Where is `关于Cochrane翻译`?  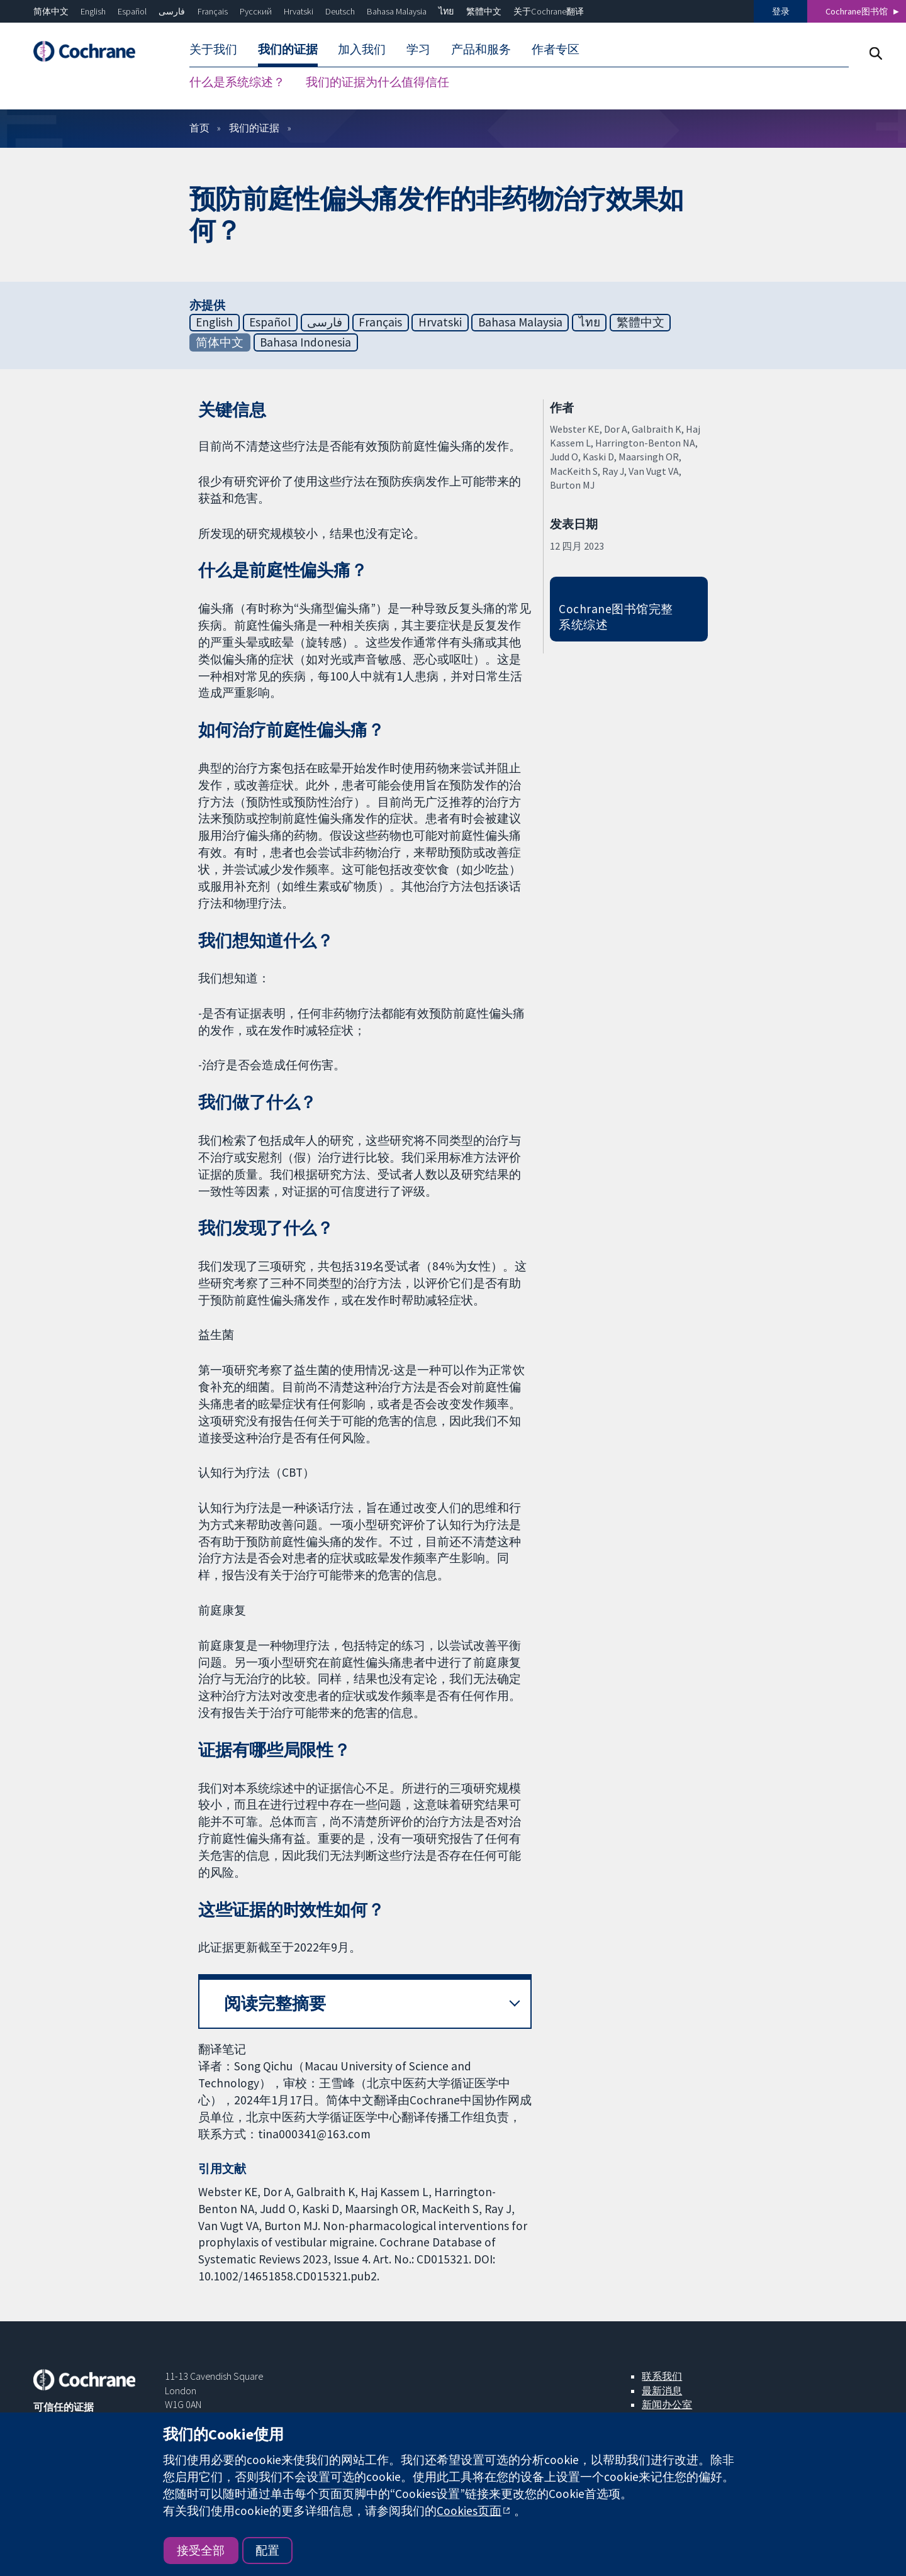 关于Cochrane翻译 is located at coordinates (548, 11).